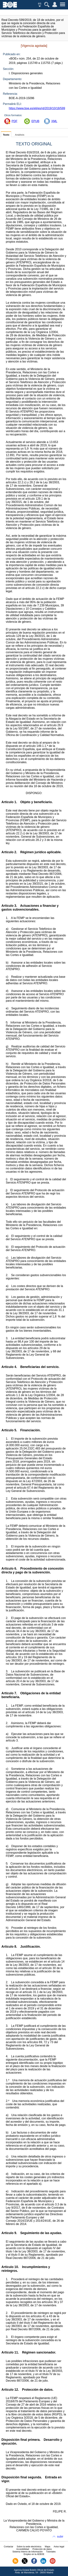  What do you see at coordinates (27, 2551) in the screenshot?
I see `Sistema Interno de Información` at bounding box center [27, 2551].